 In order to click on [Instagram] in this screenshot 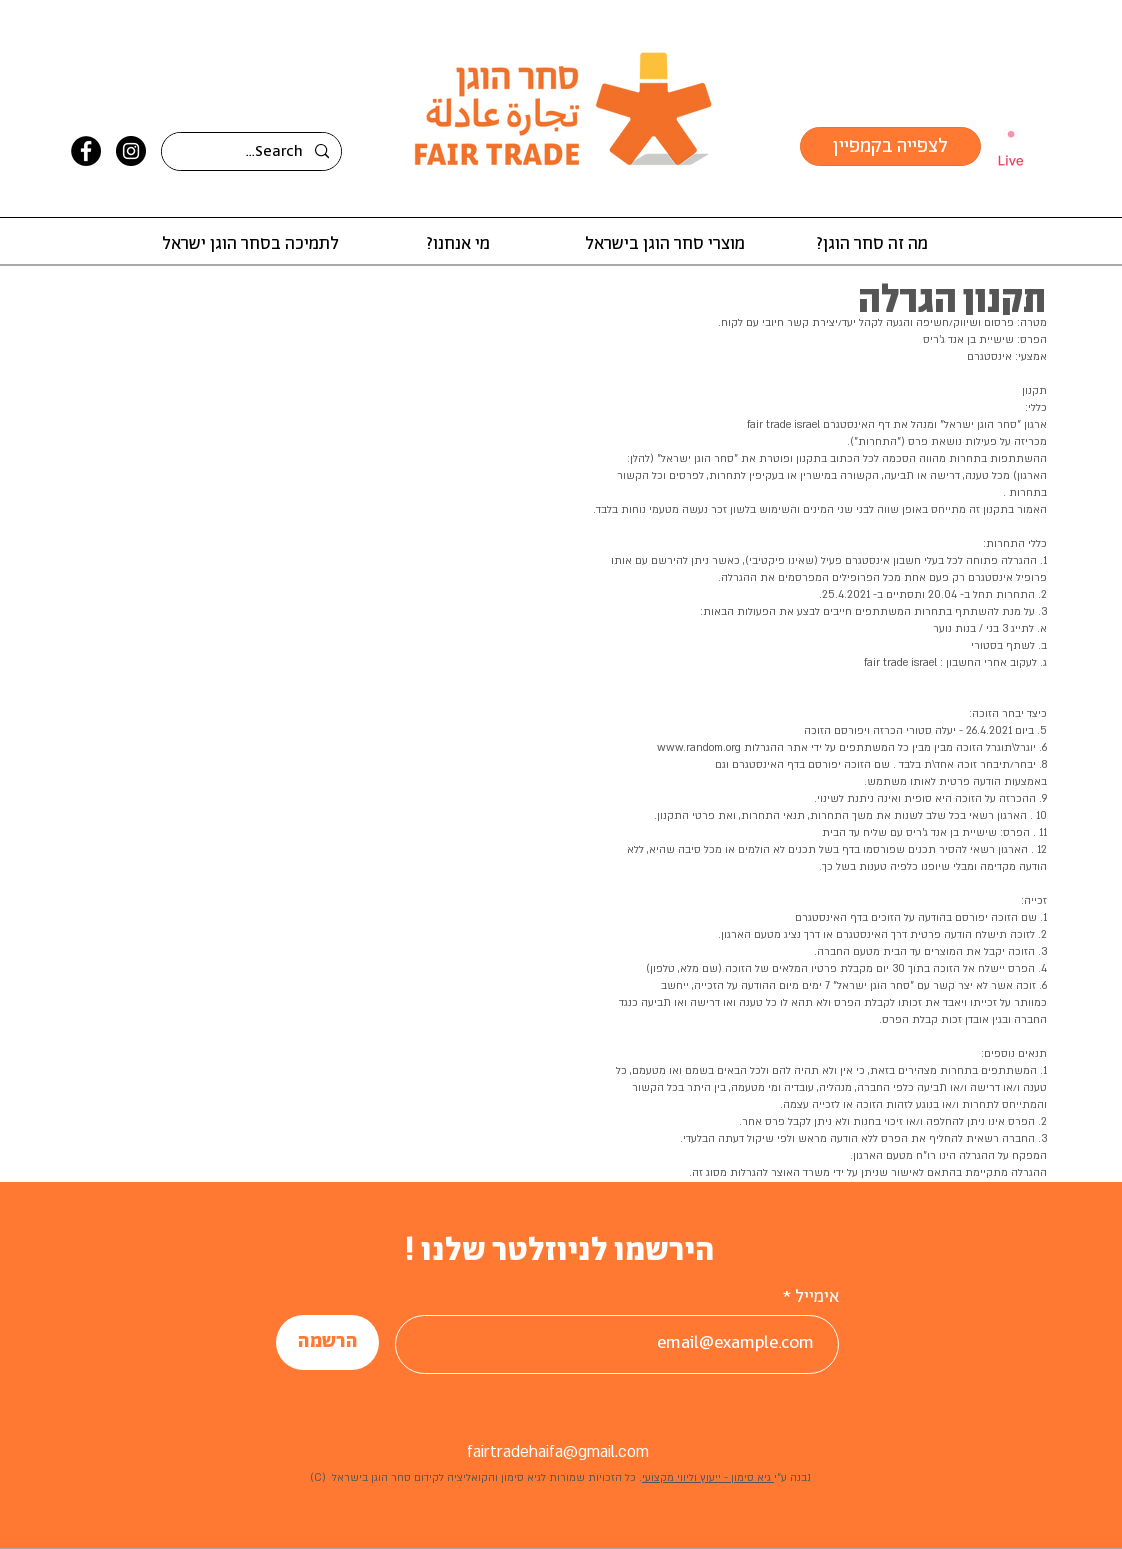, I will do `click(131, 151)`.